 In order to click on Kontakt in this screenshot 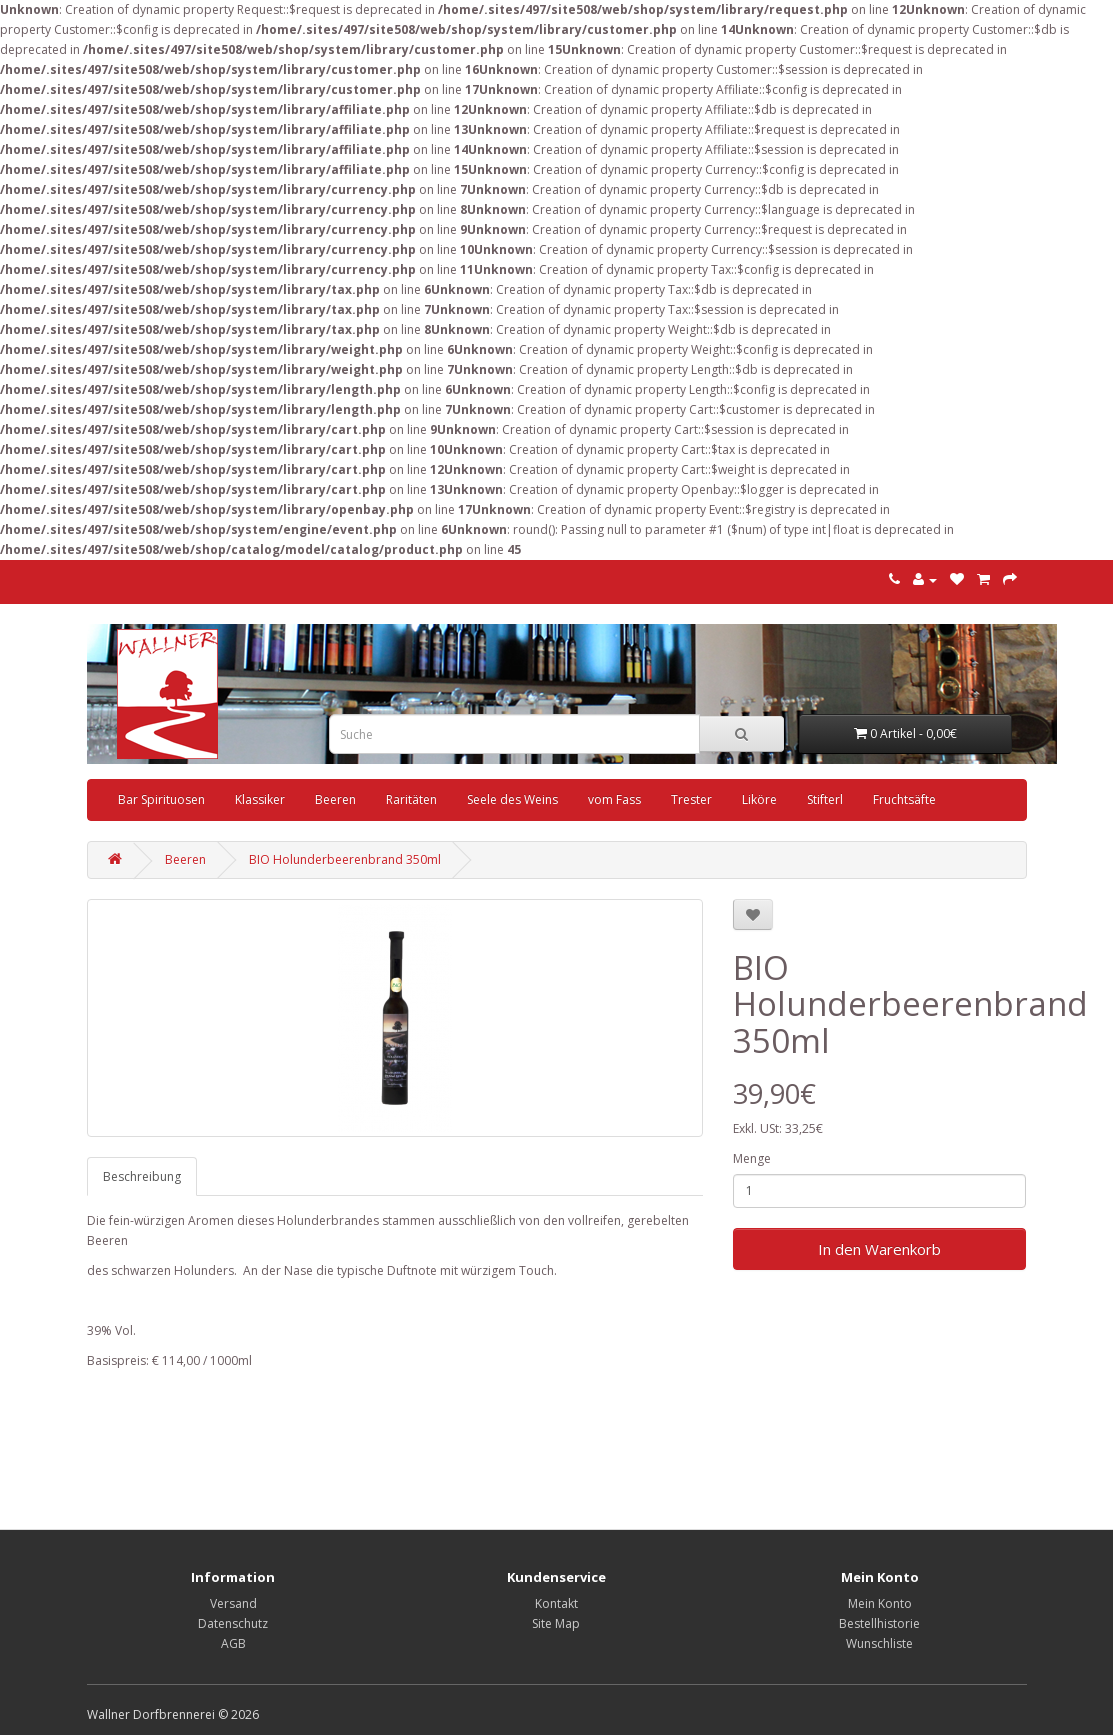, I will do `click(556, 1603)`.